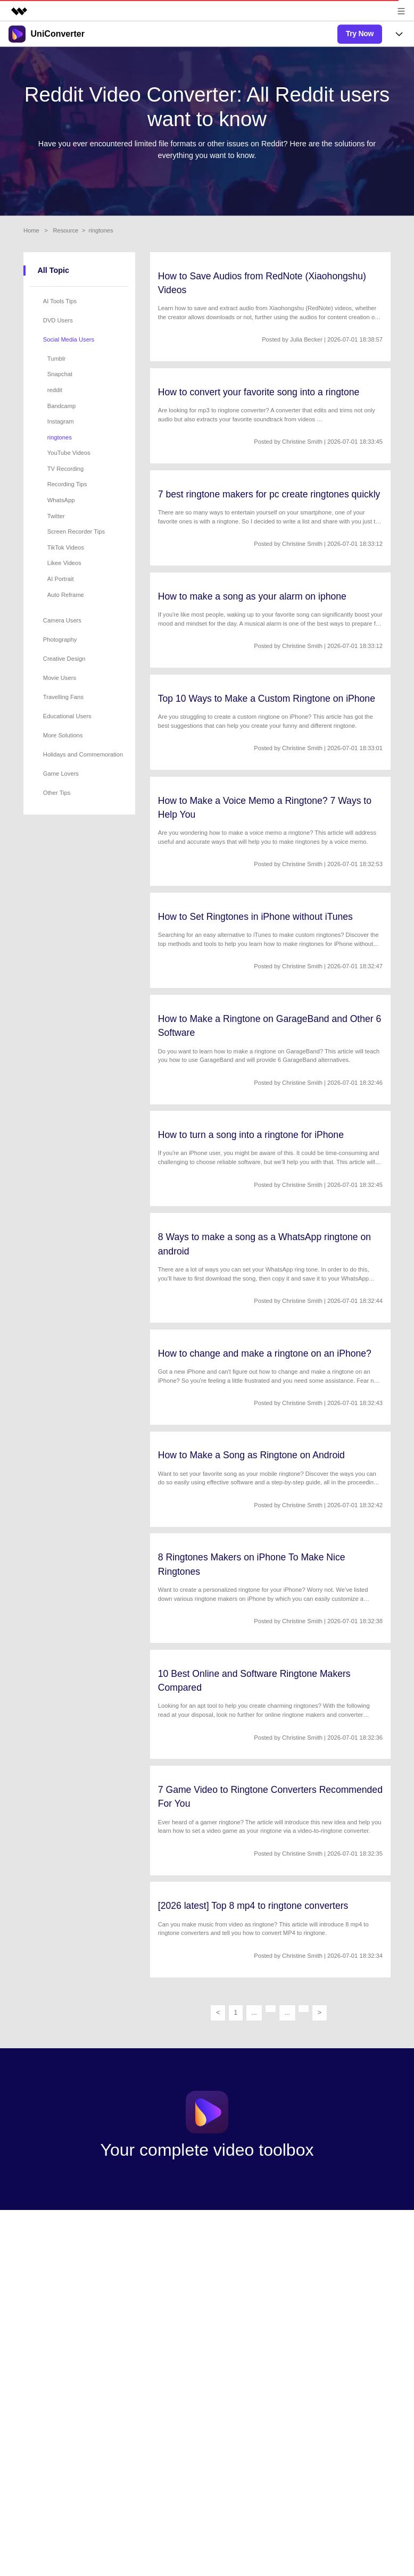 The height and width of the screenshot is (2576, 414). What do you see at coordinates (60, 421) in the screenshot?
I see `Instagram` at bounding box center [60, 421].